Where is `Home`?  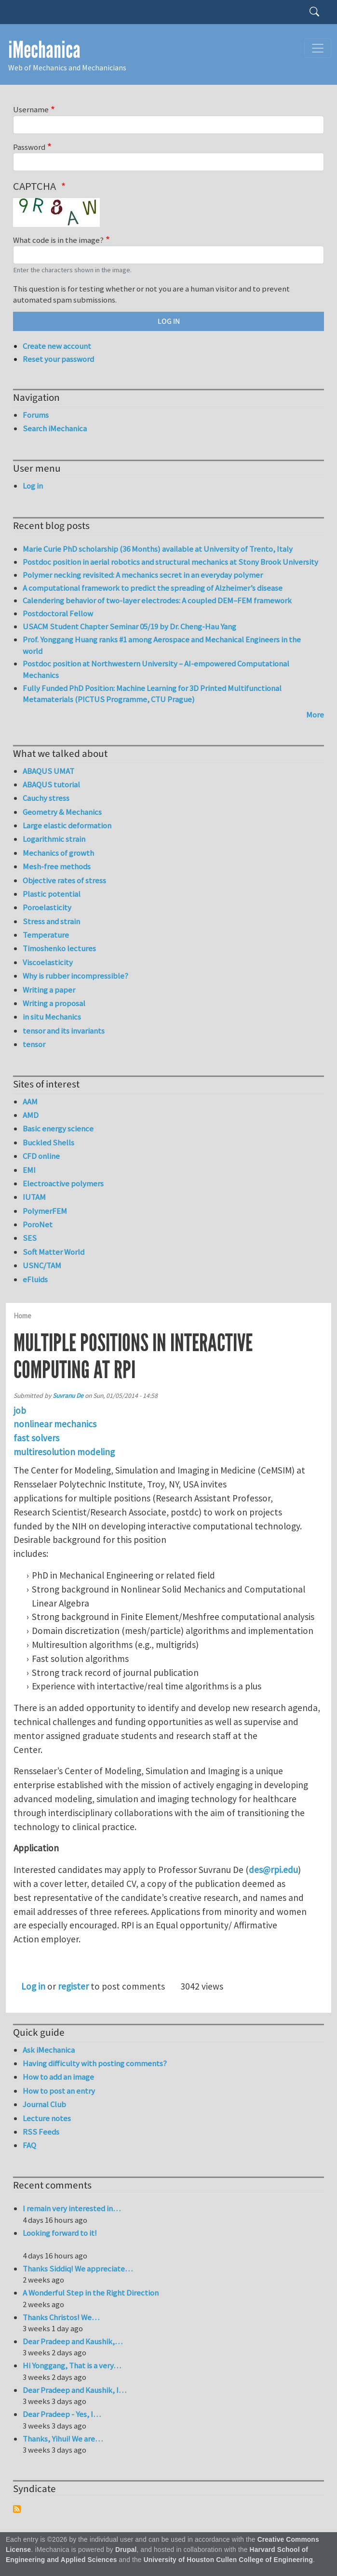 Home is located at coordinates (22, 1315).